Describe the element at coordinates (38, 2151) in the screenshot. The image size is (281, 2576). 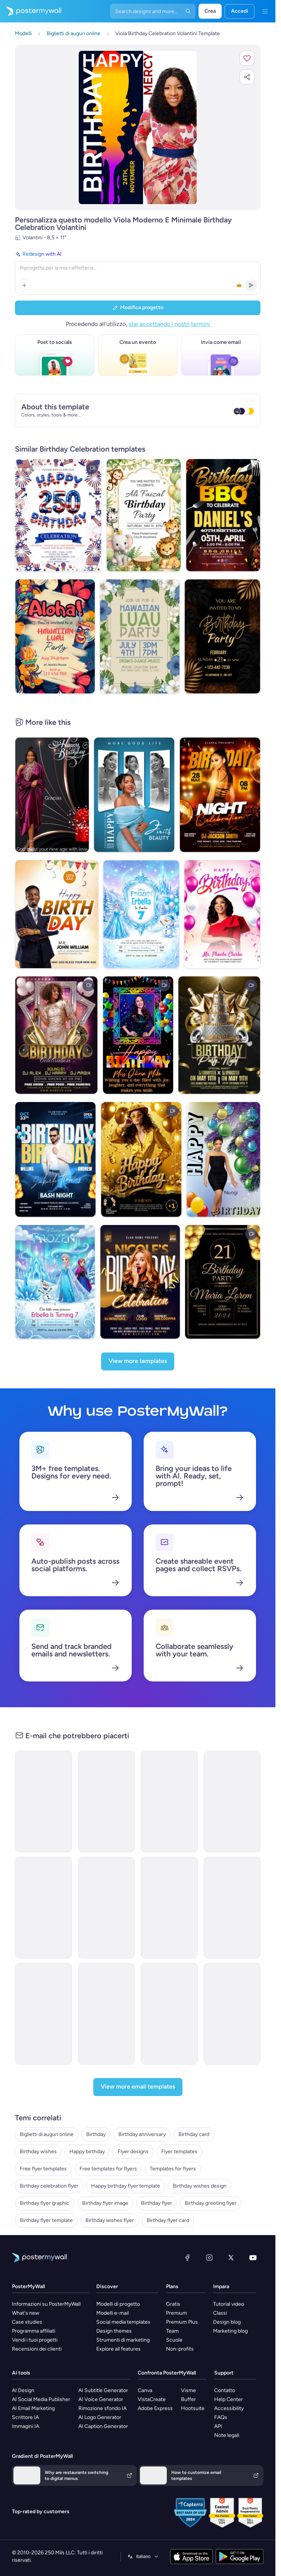
I see `Birthday wishes` at that location.